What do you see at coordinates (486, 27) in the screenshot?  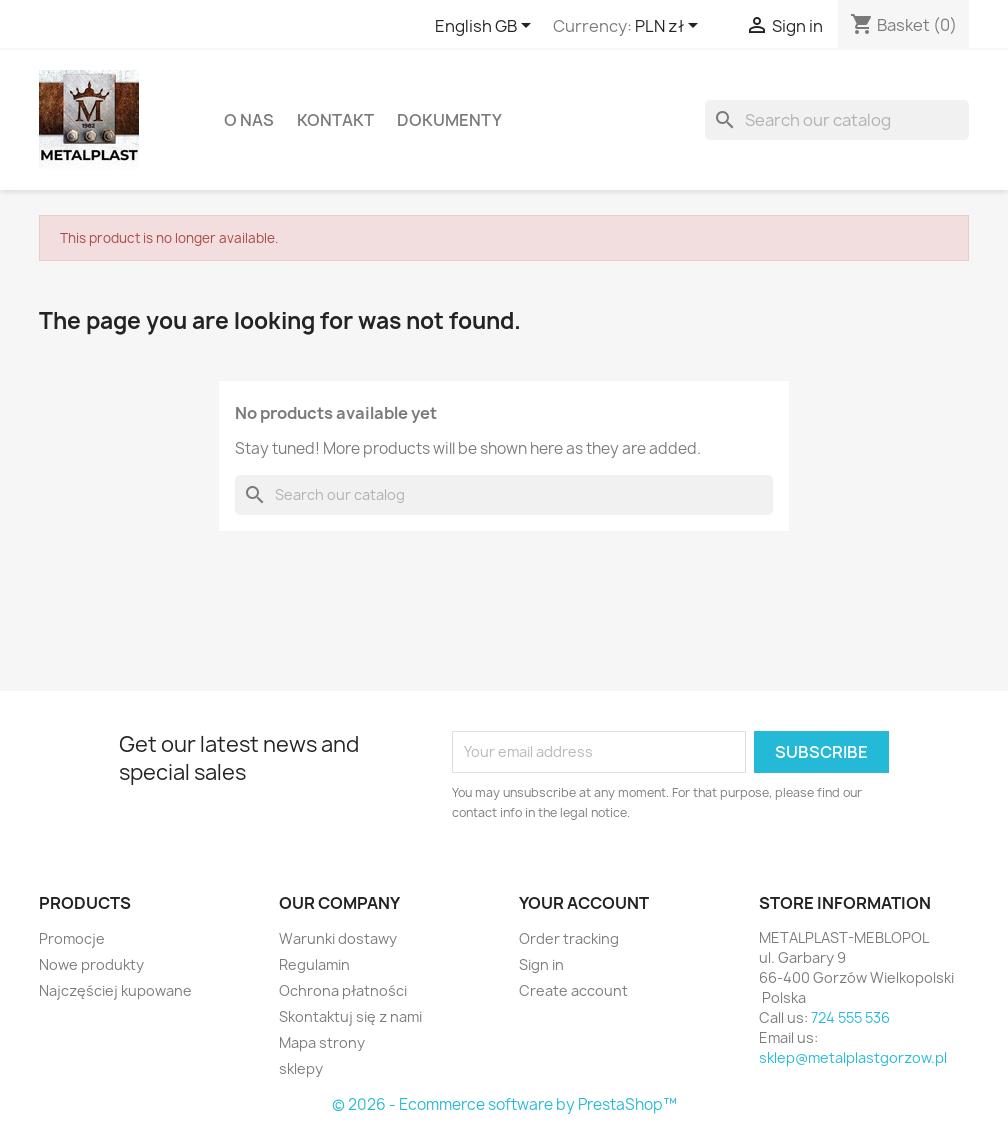 I see `[Language dropdown]` at bounding box center [486, 27].